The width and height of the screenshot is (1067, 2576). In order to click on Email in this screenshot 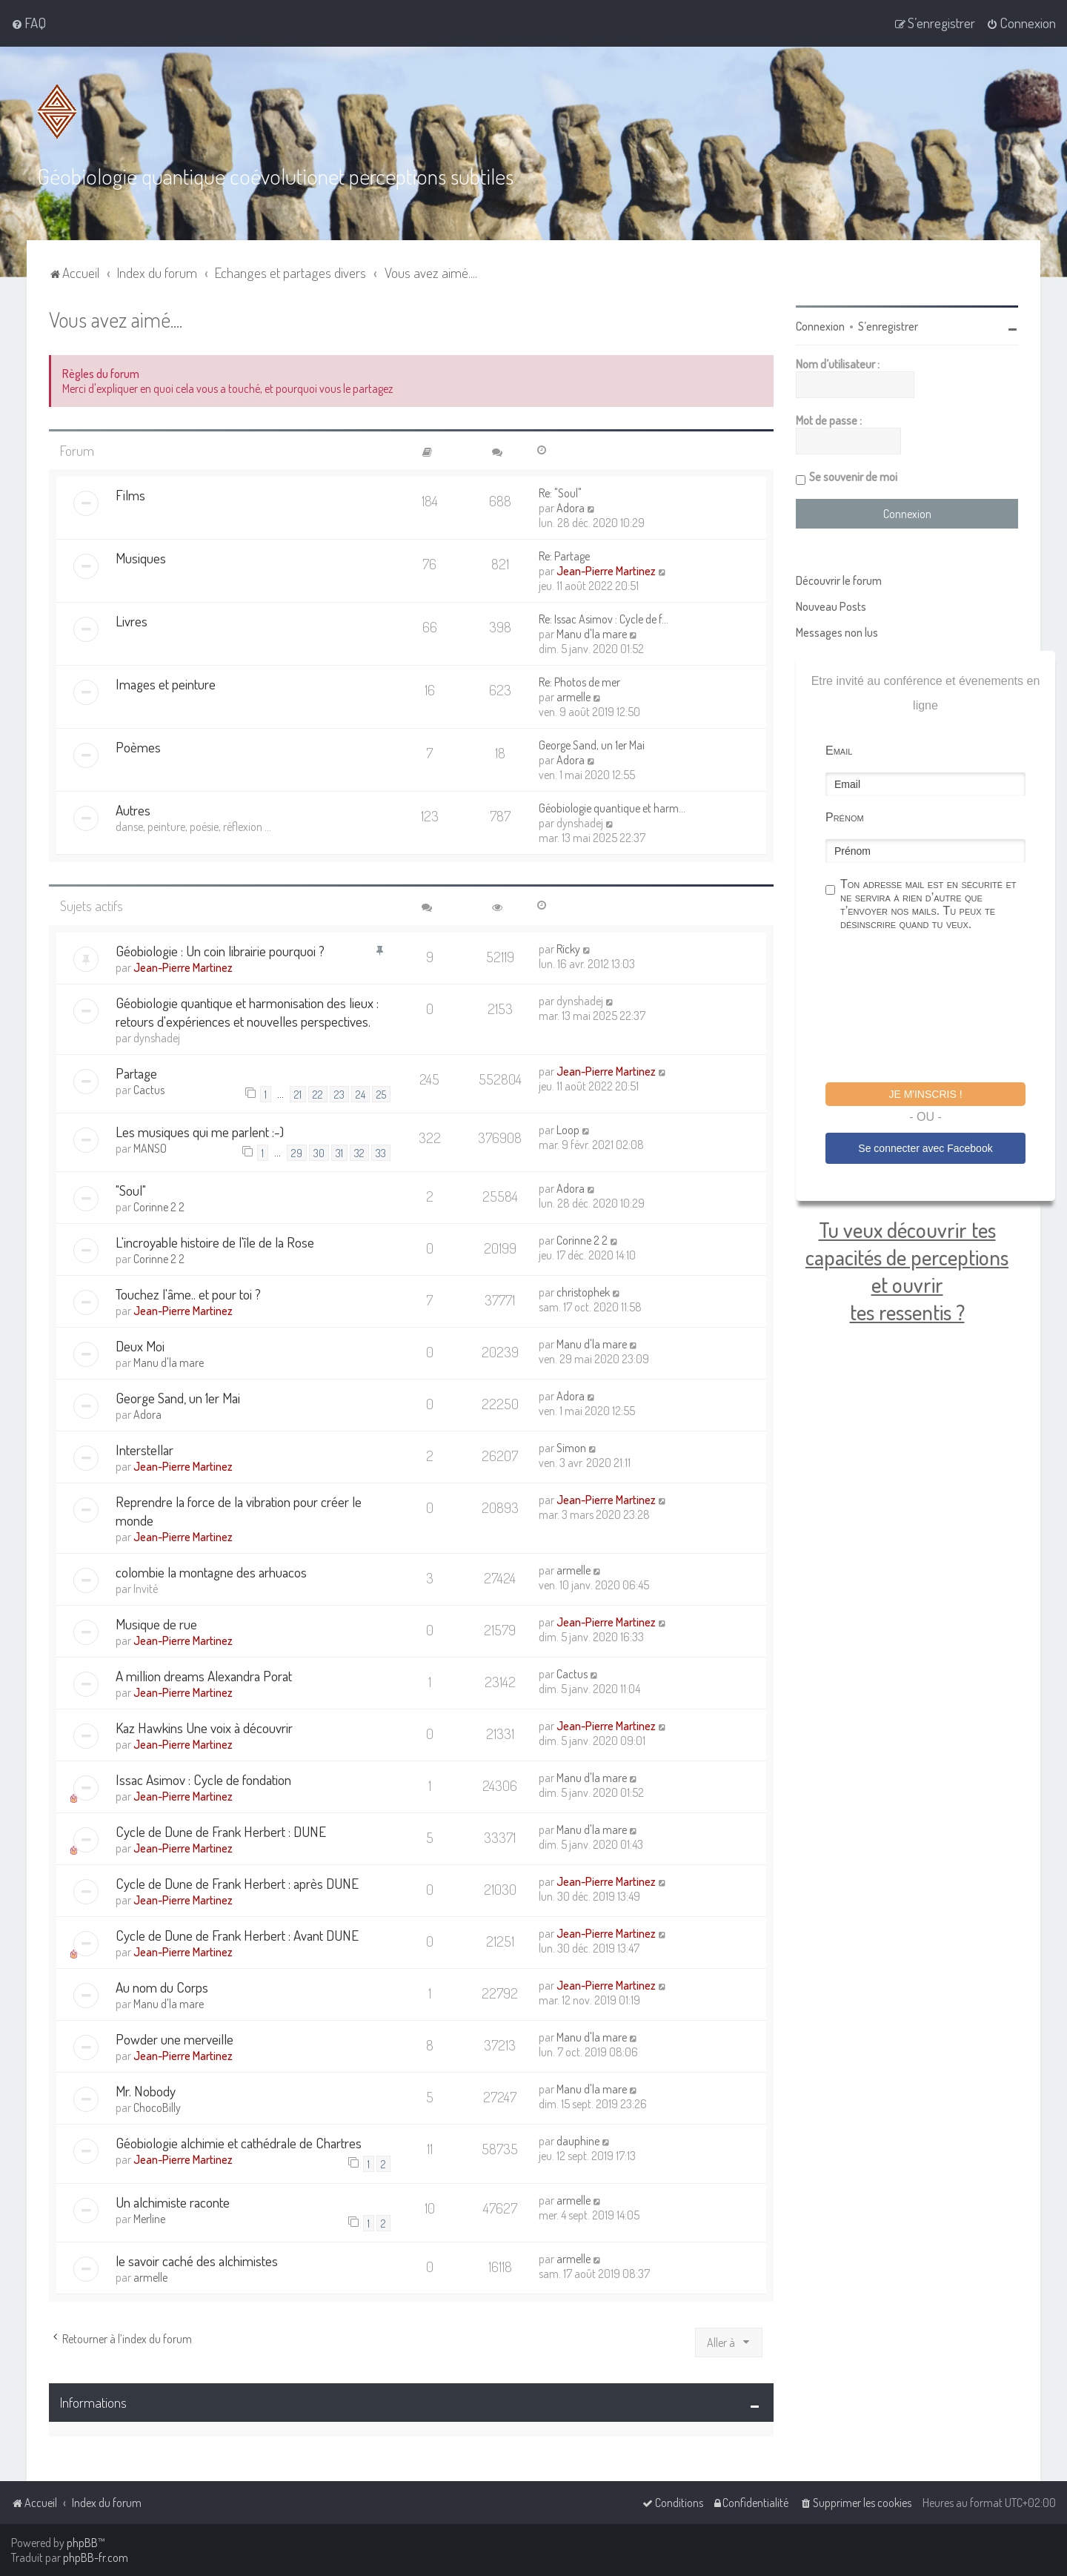, I will do `click(838, 750)`.